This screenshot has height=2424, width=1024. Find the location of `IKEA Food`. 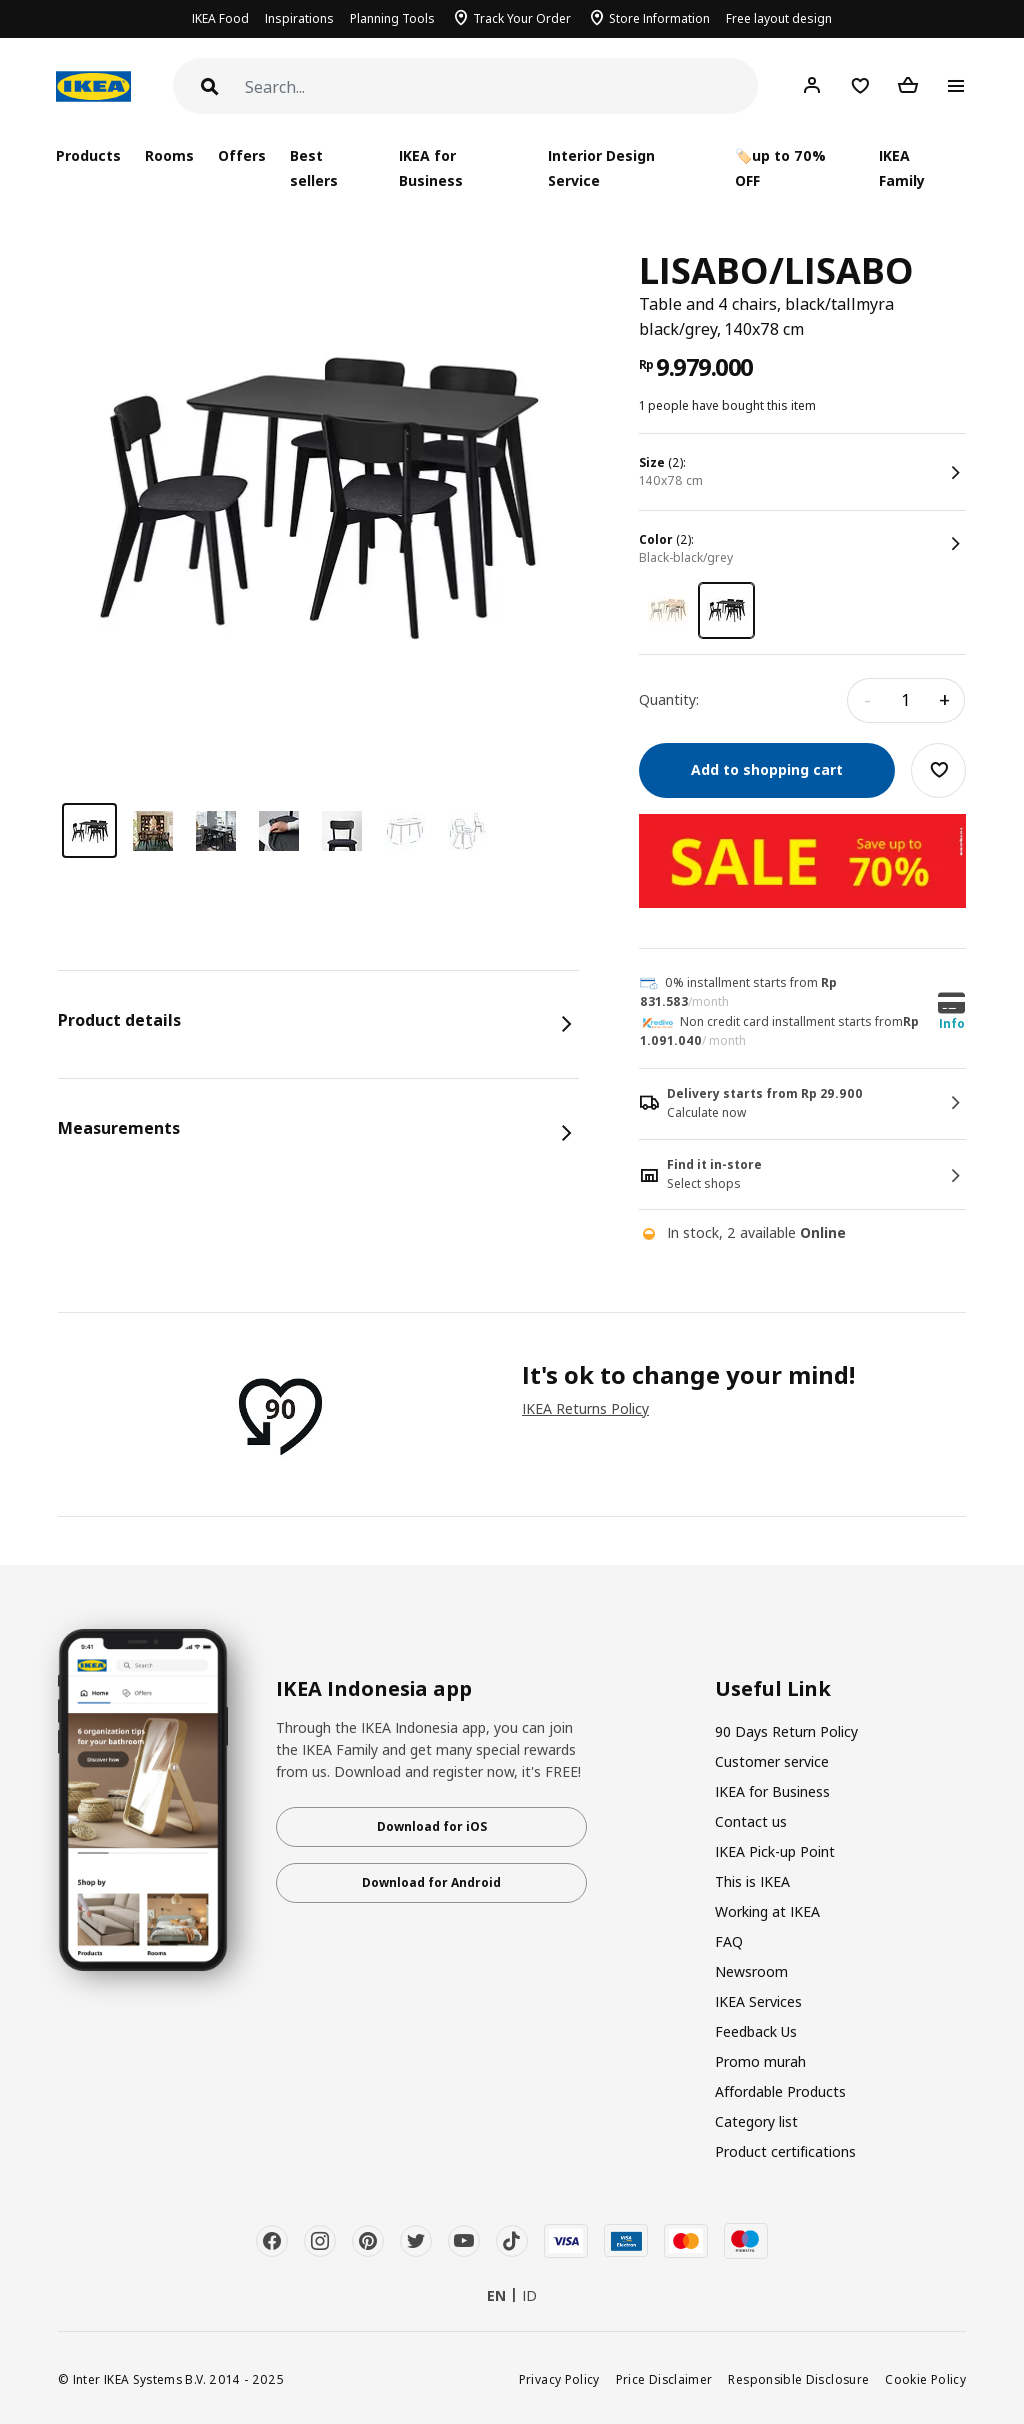

IKEA Food is located at coordinates (220, 18).